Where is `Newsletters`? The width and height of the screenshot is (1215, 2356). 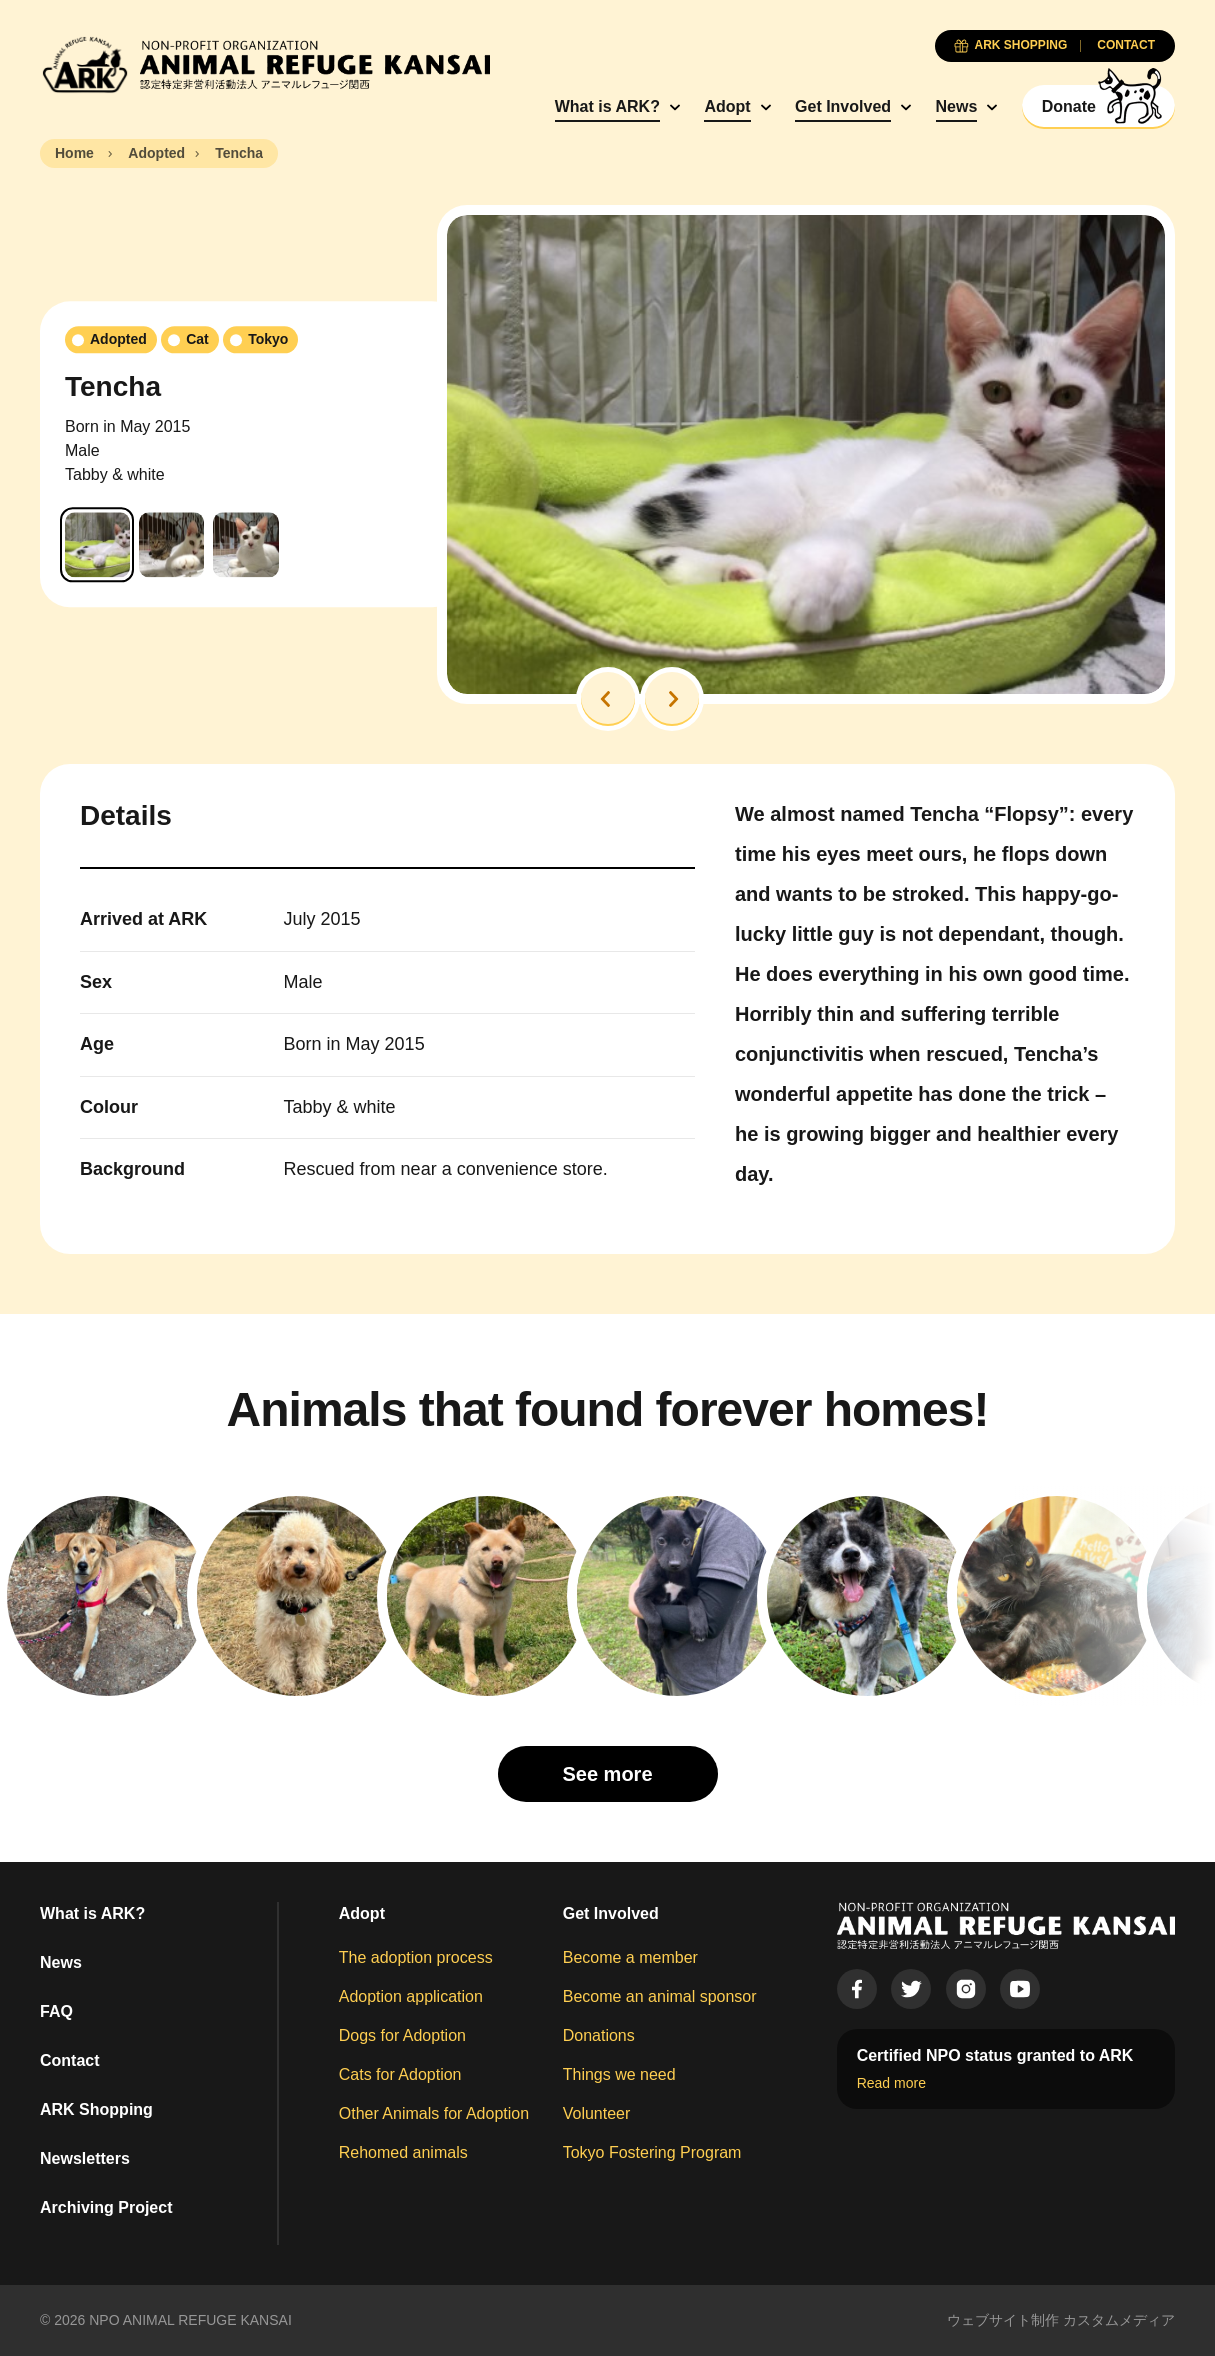
Newsletters is located at coordinates (85, 2158).